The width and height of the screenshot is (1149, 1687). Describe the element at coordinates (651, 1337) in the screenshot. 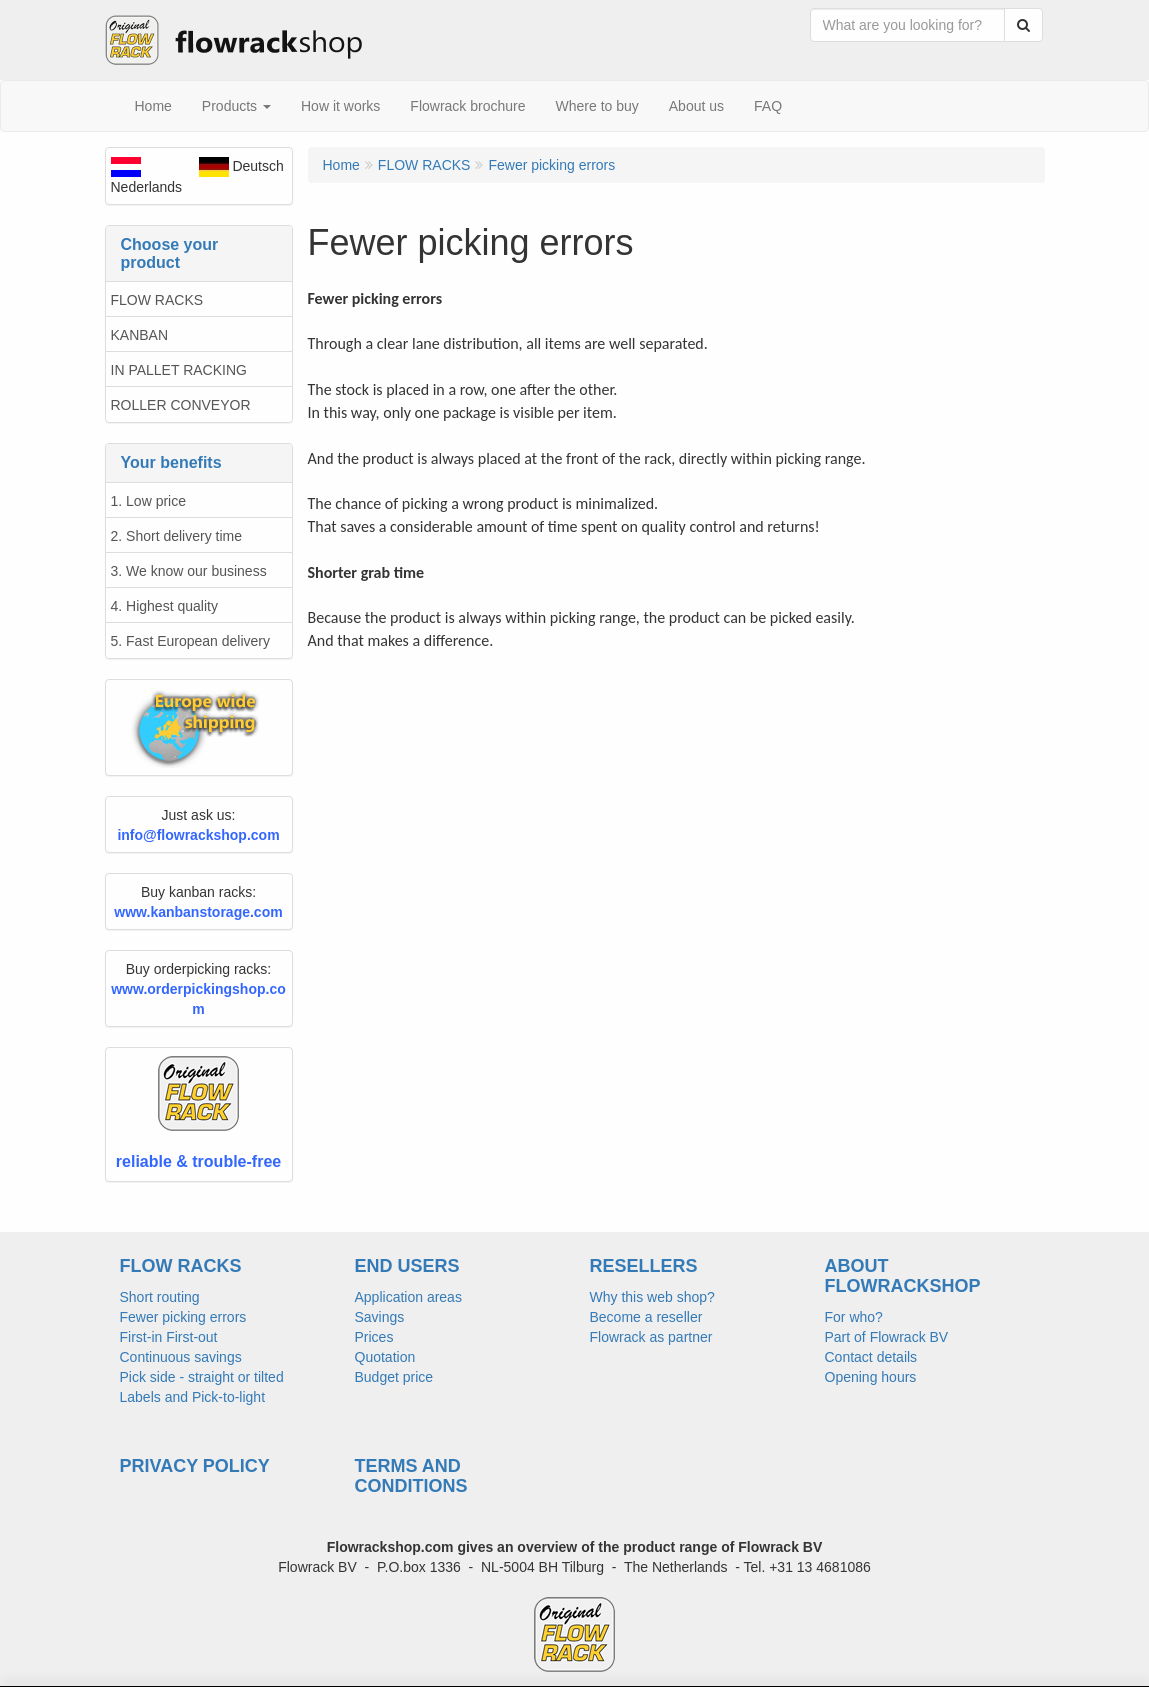

I see `Flowrack as partner` at that location.